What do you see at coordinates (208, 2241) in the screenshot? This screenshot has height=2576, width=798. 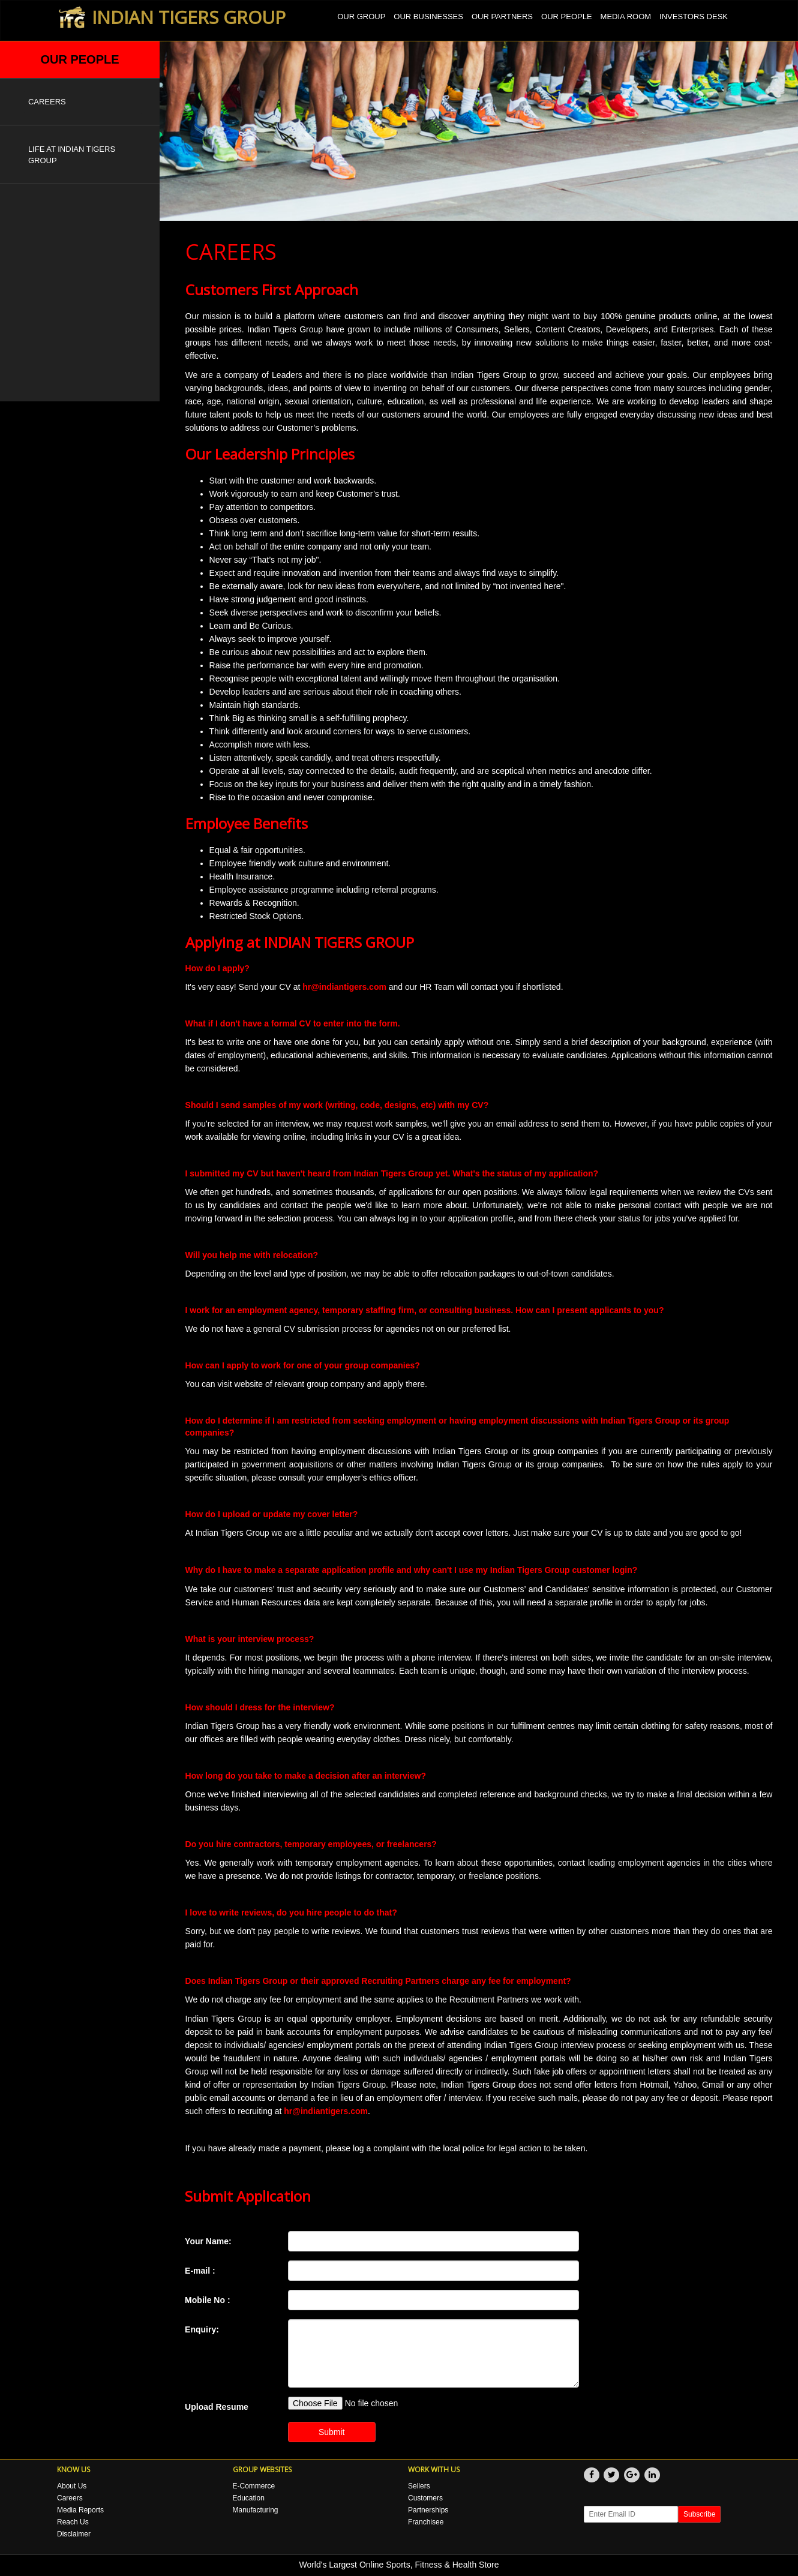 I see `Your Name:` at bounding box center [208, 2241].